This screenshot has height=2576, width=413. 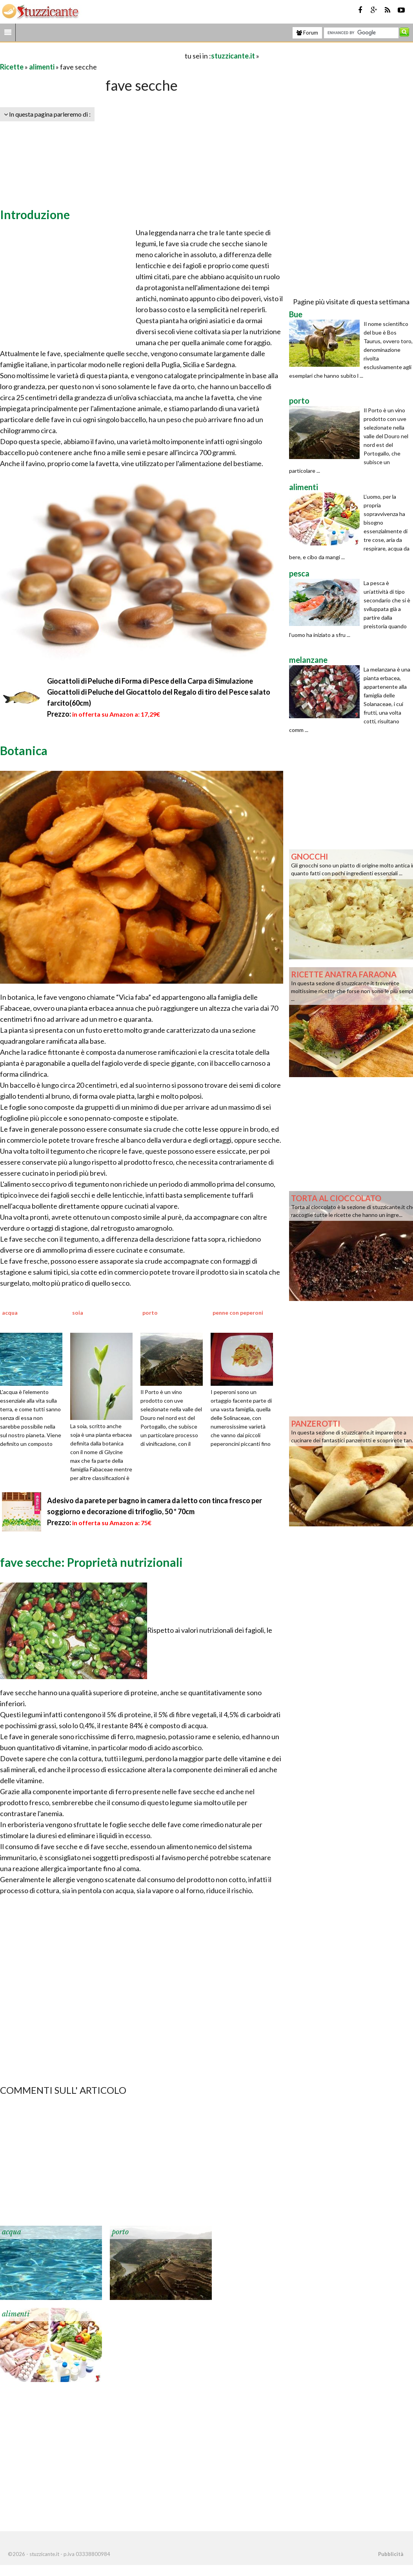 What do you see at coordinates (307, 32) in the screenshot?
I see `Forum` at bounding box center [307, 32].